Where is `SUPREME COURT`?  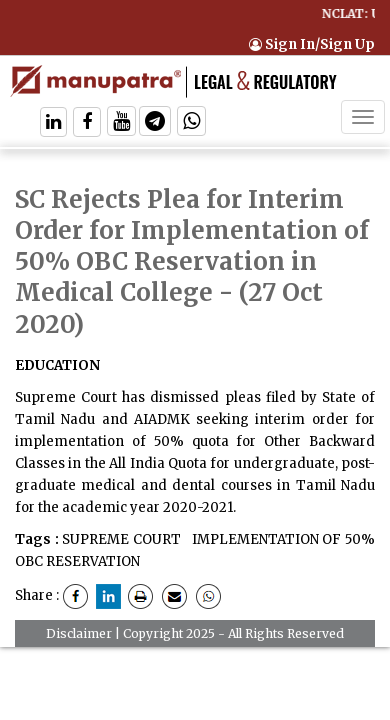
SUPREME COURT is located at coordinates (121, 539).